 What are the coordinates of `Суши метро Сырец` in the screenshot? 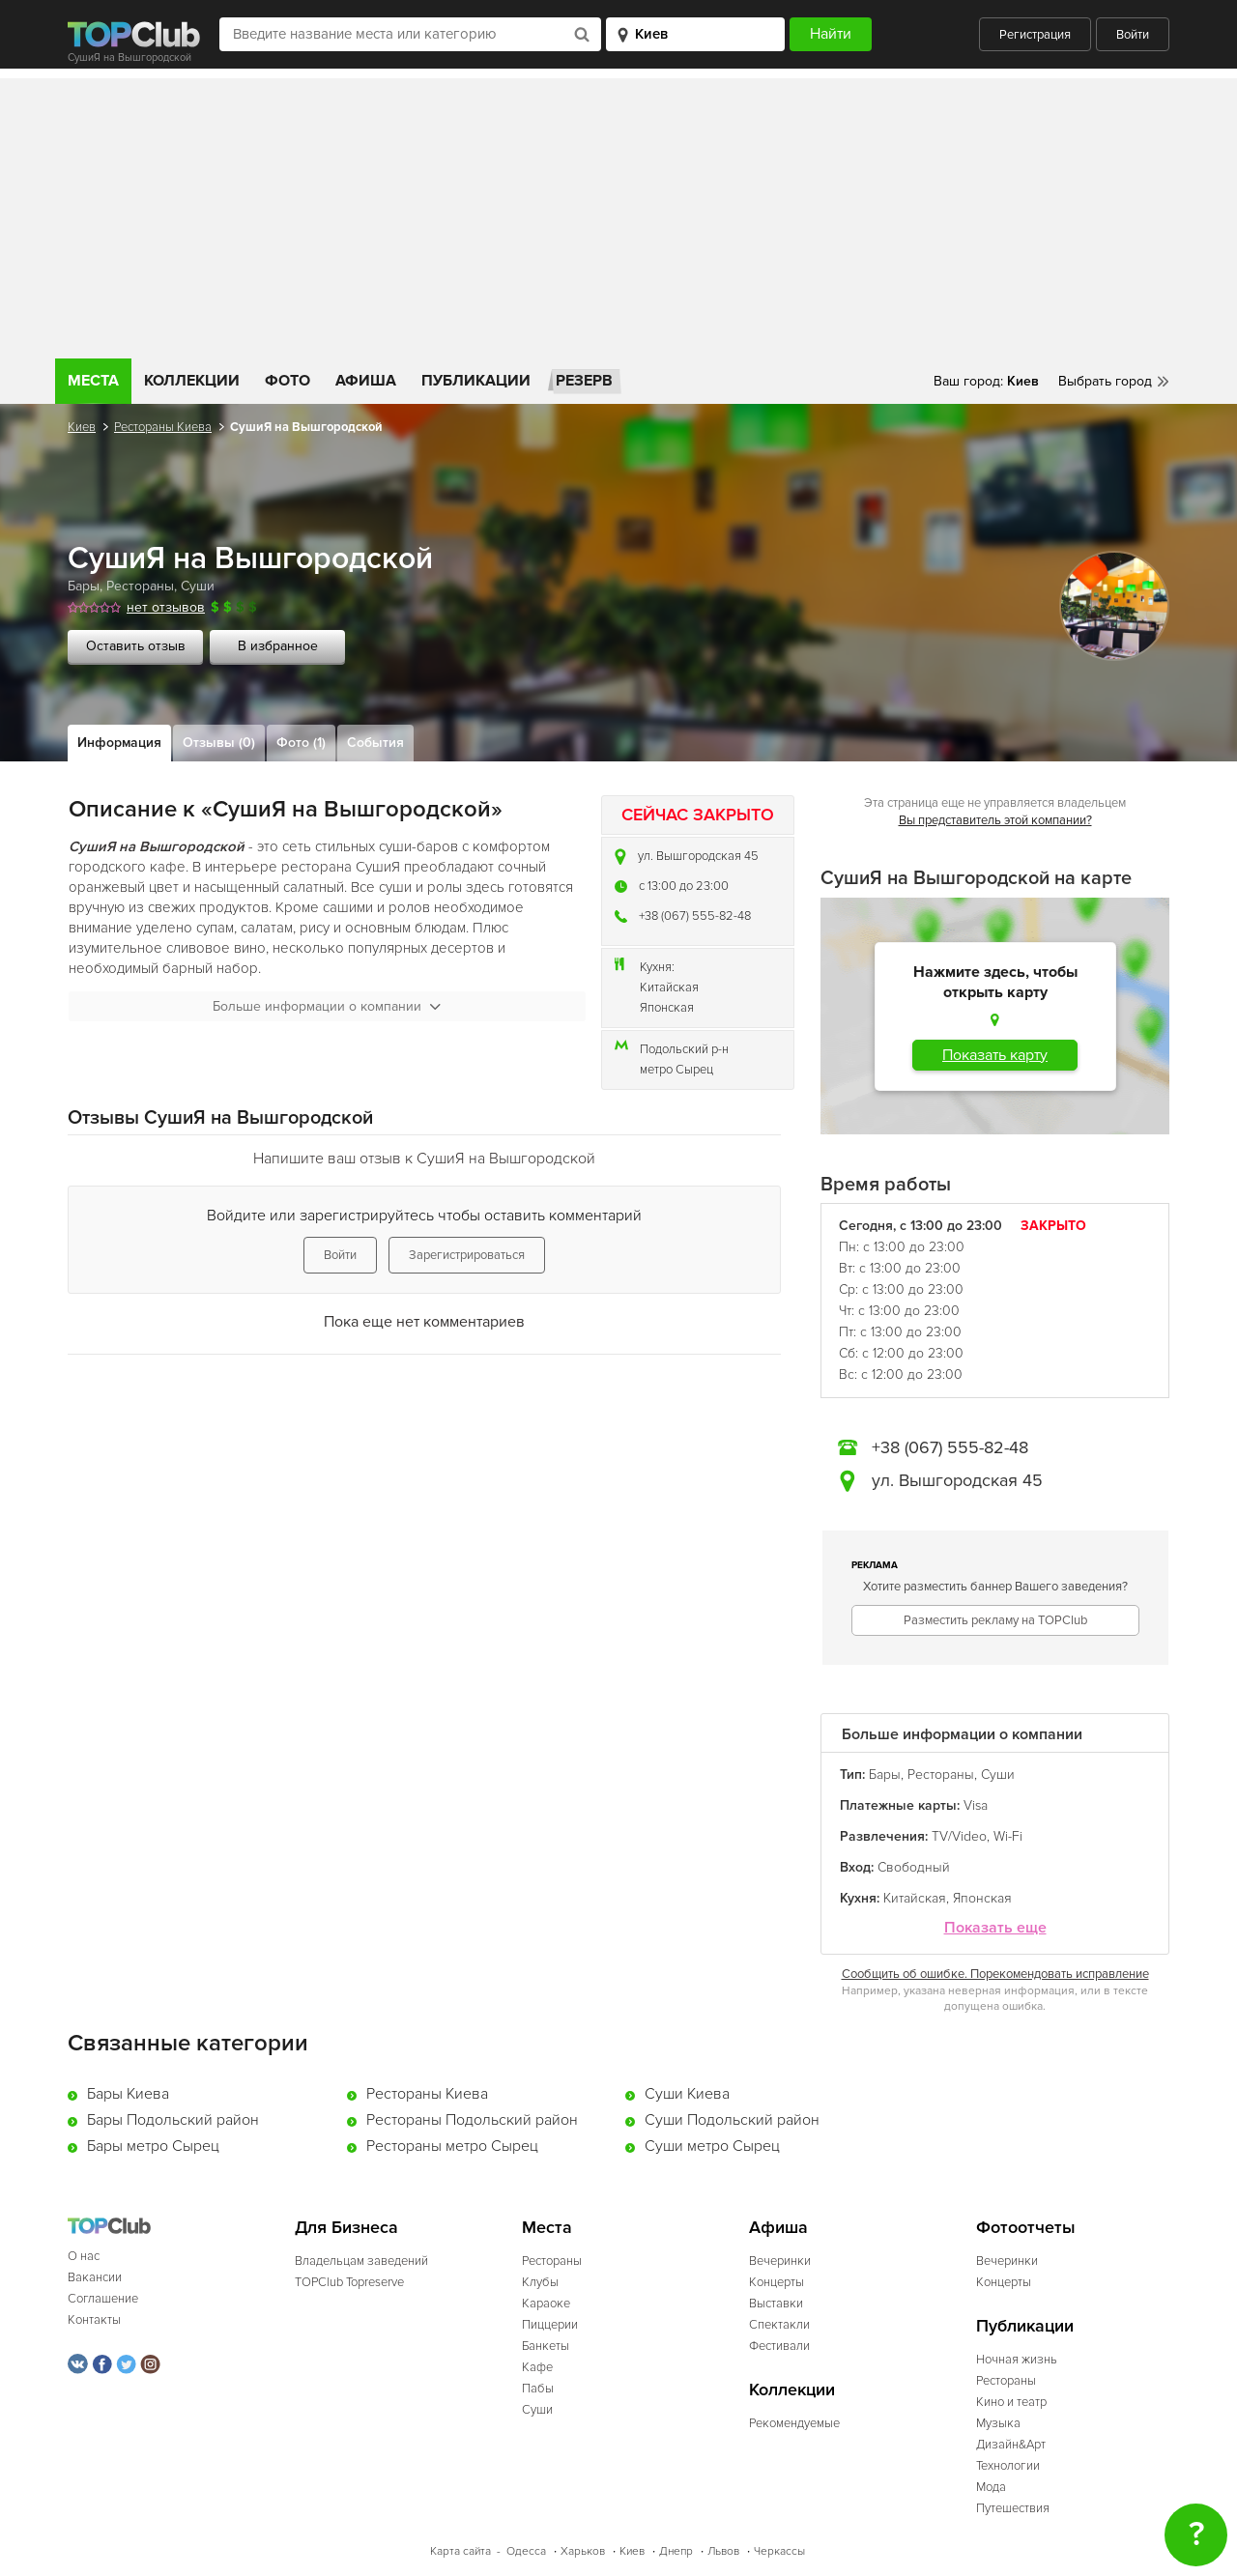 It's located at (712, 2146).